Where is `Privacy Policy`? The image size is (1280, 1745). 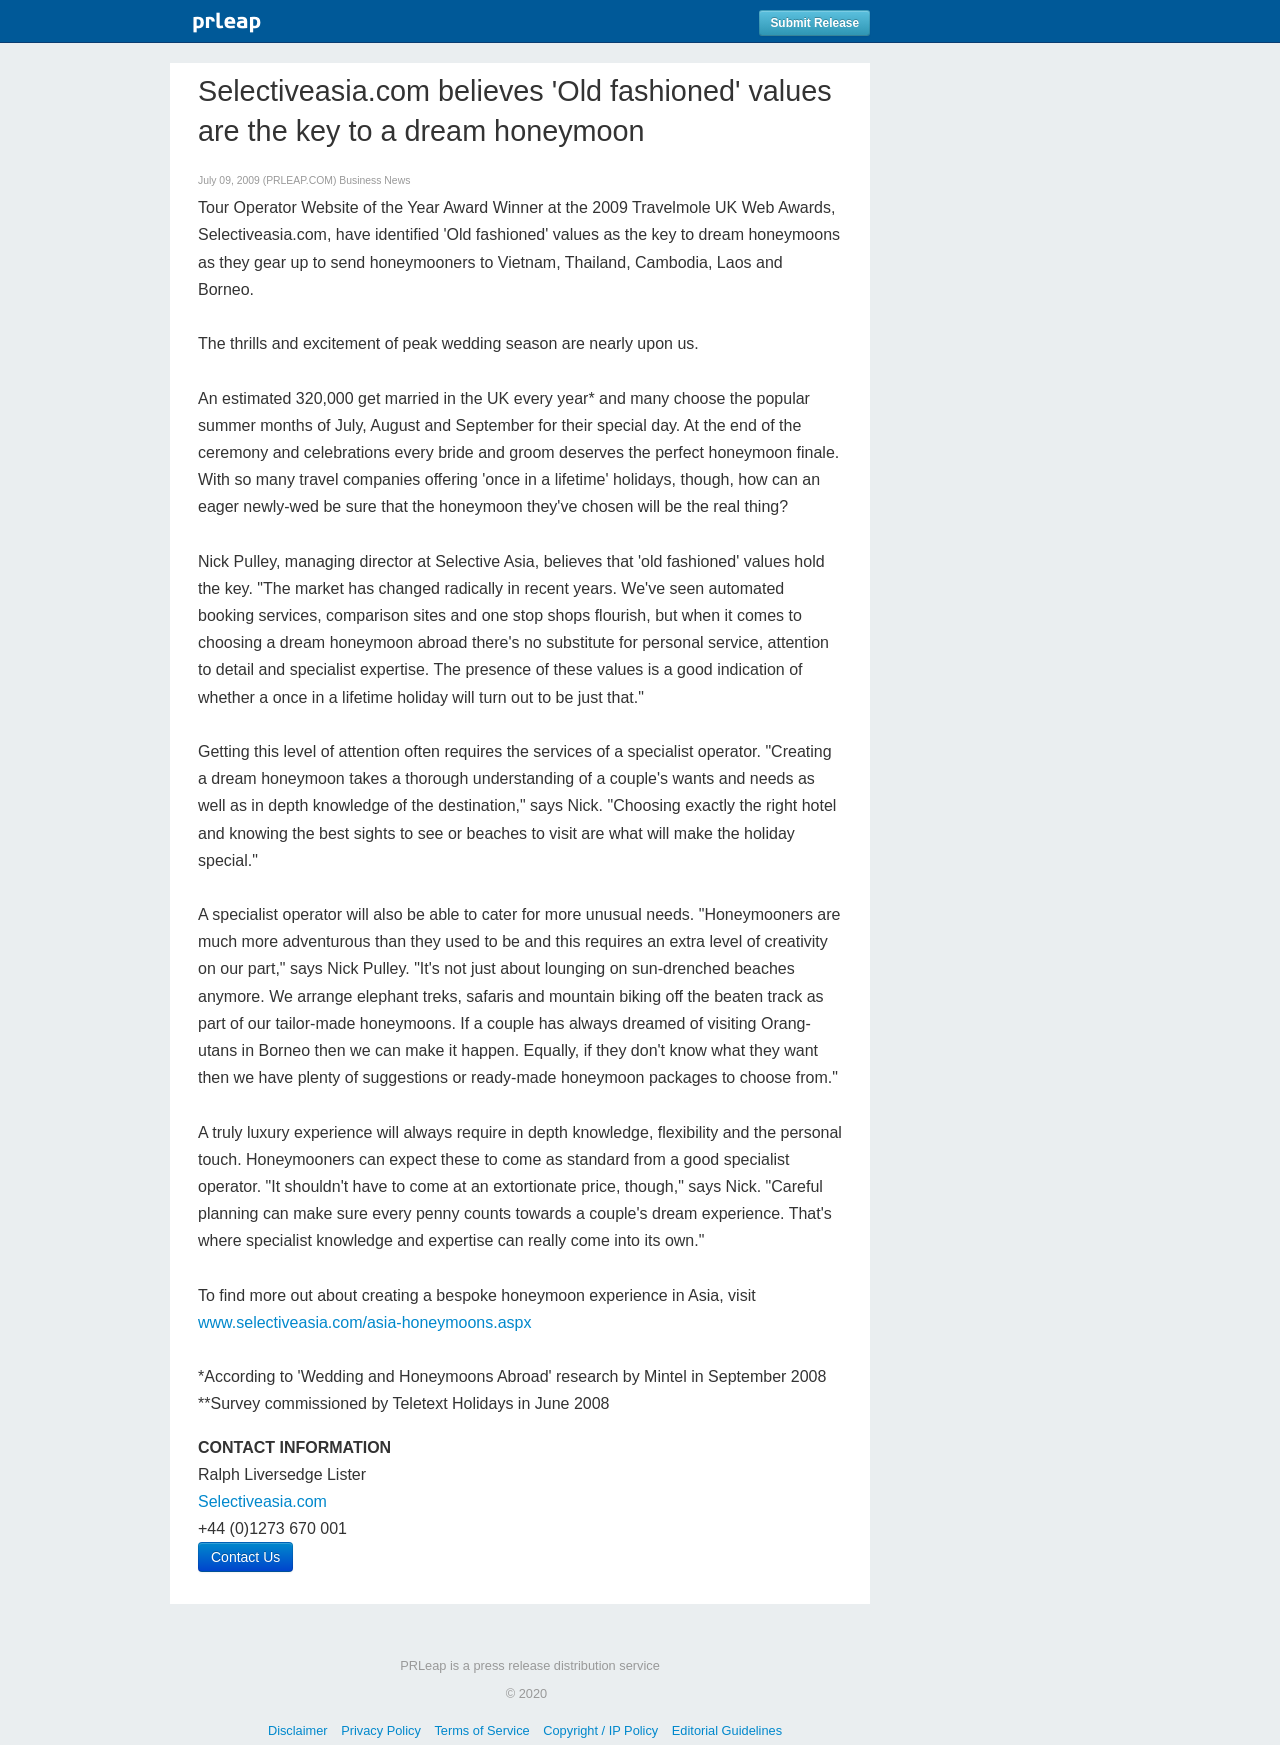
Privacy Policy is located at coordinates (381, 1730).